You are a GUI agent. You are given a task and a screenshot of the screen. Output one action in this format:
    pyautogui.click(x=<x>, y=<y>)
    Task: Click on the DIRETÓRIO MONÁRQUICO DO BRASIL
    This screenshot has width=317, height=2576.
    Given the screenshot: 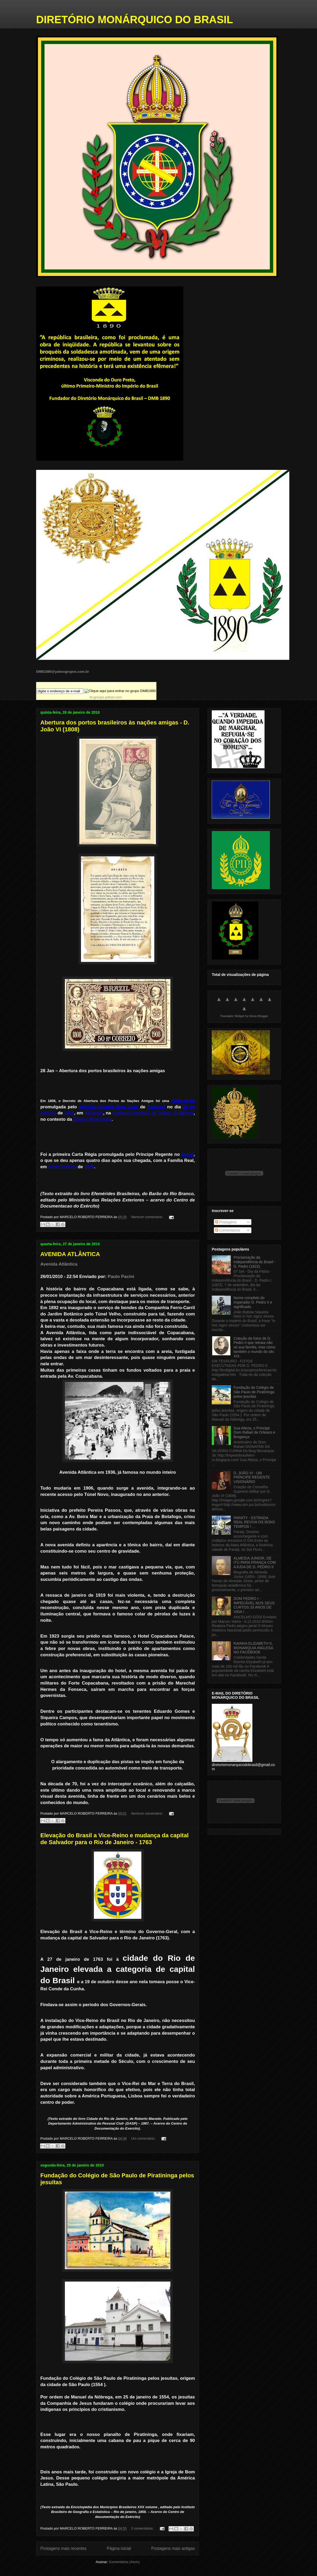 What is the action you would take?
    pyautogui.click(x=134, y=19)
    